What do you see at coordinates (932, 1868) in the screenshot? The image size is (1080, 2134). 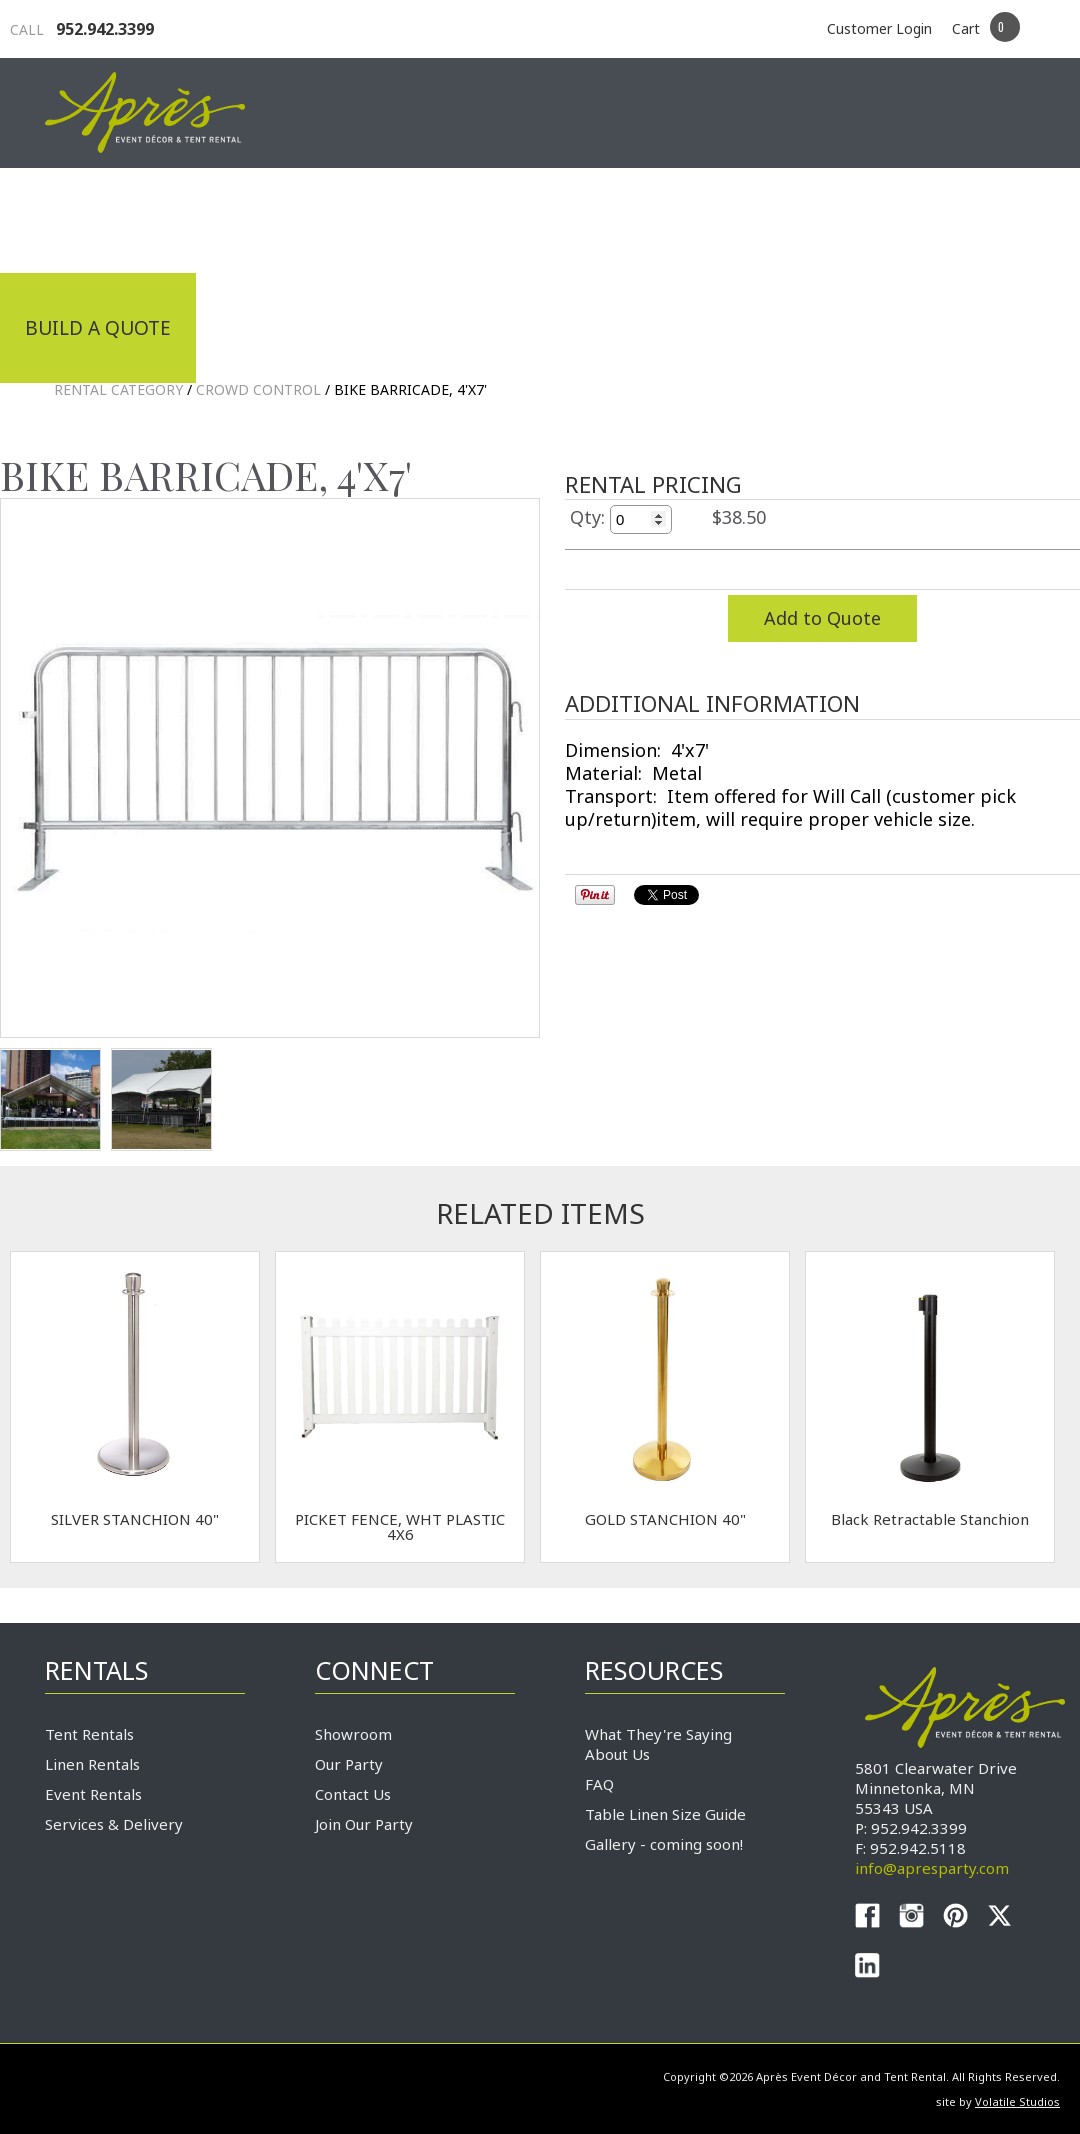 I see `info@apresparty.com` at bounding box center [932, 1868].